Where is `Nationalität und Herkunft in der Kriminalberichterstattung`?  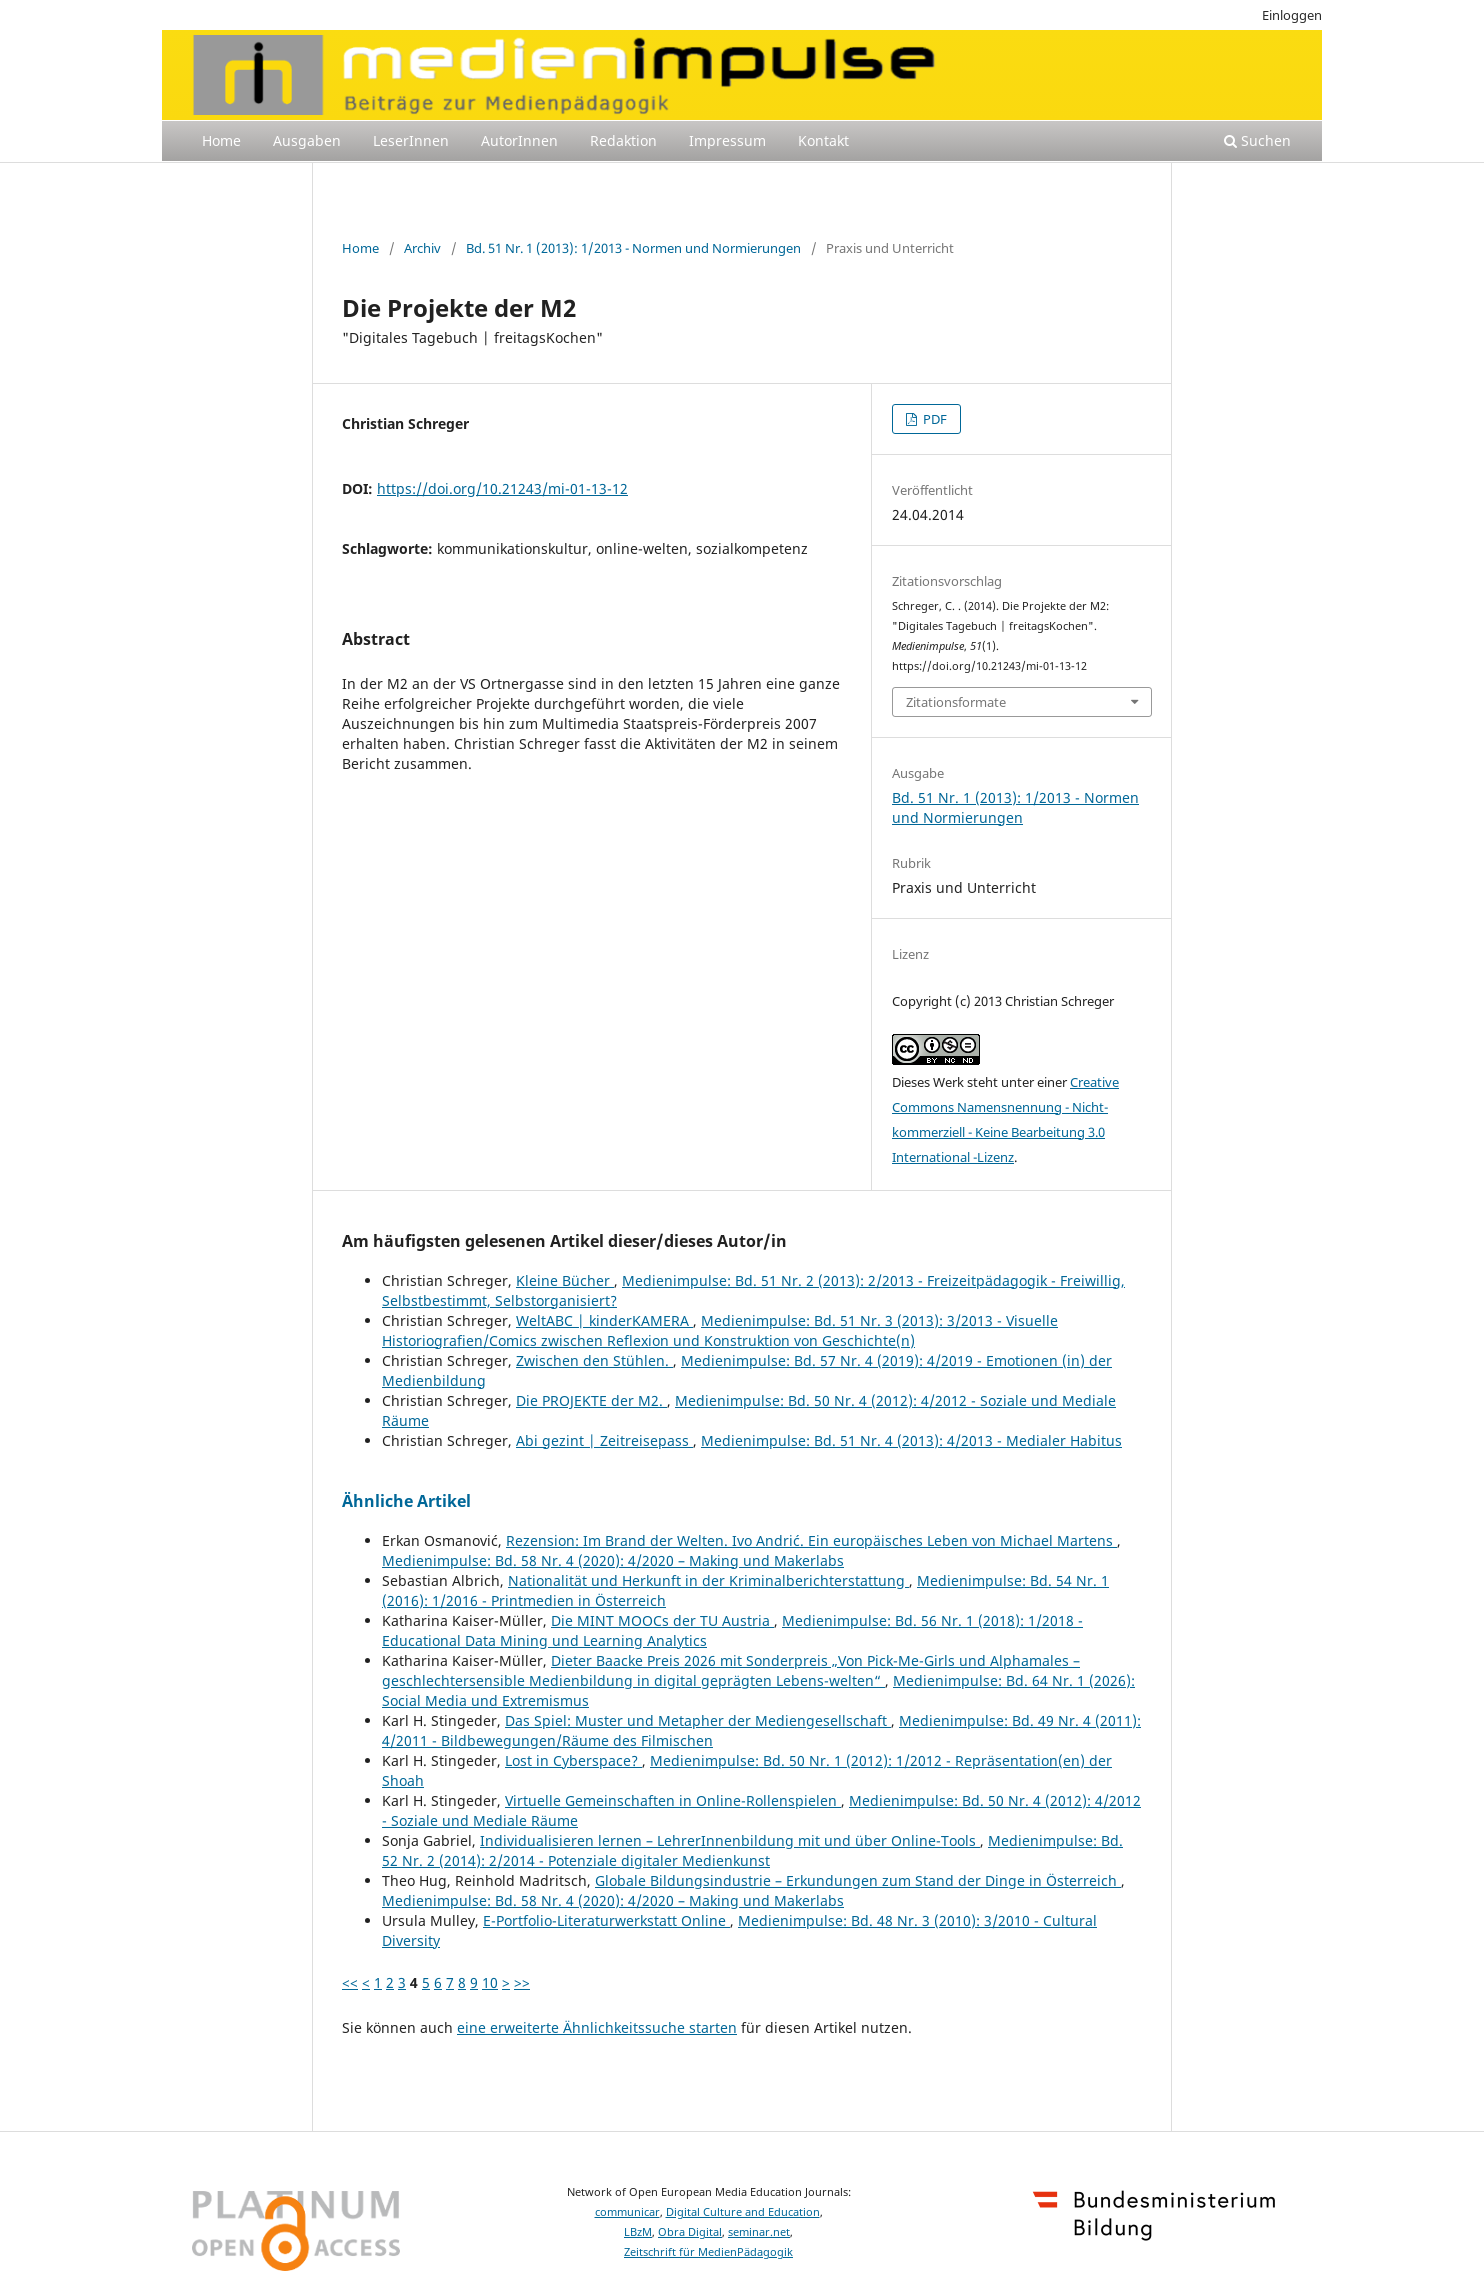
Nationalität und Herkunft in der Kriminalberichterstattung is located at coordinates (708, 1580).